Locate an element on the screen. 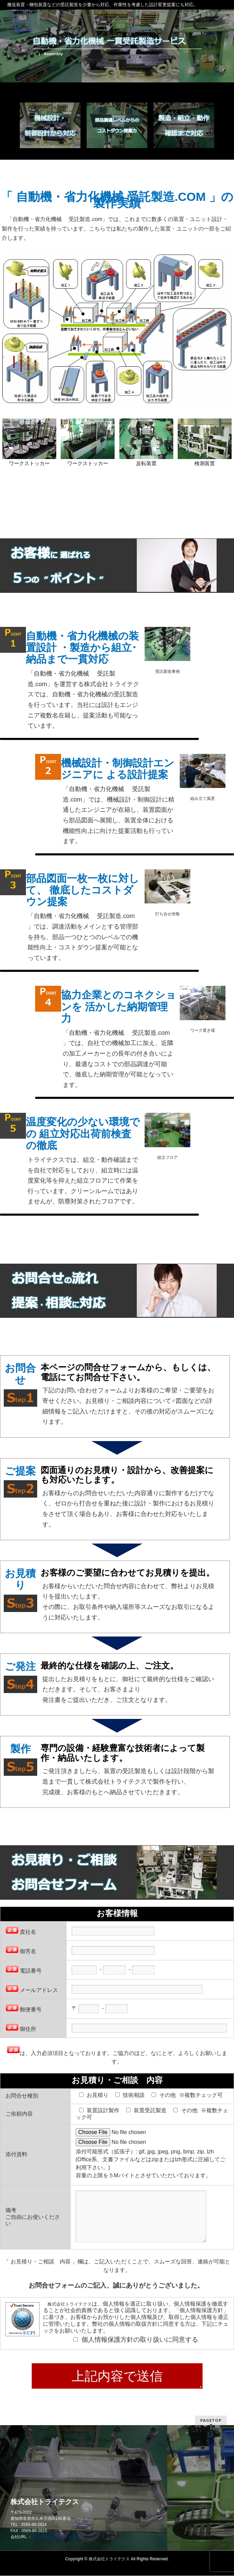 This screenshot has height=2576, width=234. http://www.trytechs.co.jp/ is located at coordinates (55, 2537).